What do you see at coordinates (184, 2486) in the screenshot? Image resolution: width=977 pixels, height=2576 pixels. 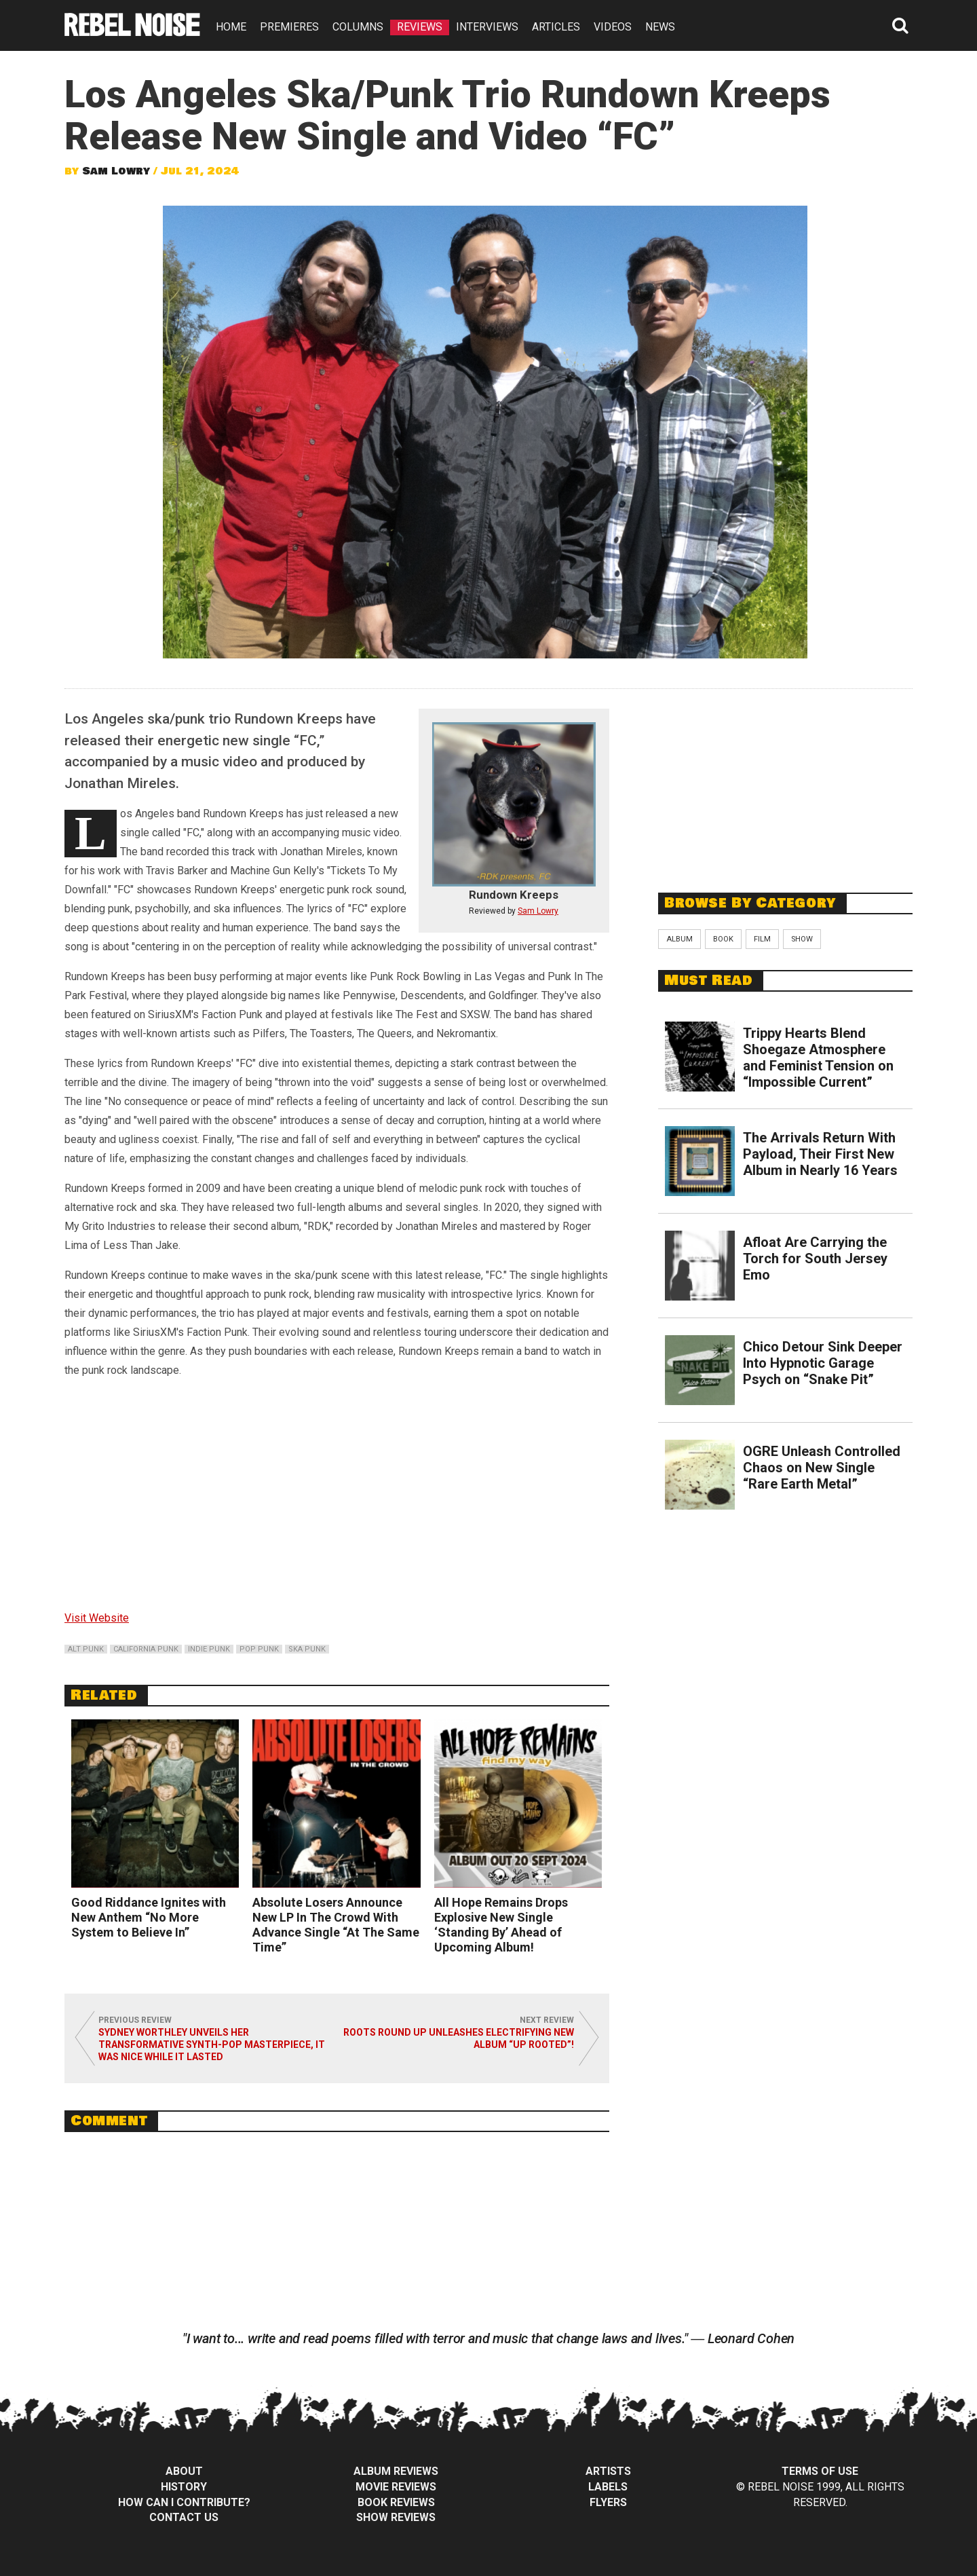 I see `History` at bounding box center [184, 2486].